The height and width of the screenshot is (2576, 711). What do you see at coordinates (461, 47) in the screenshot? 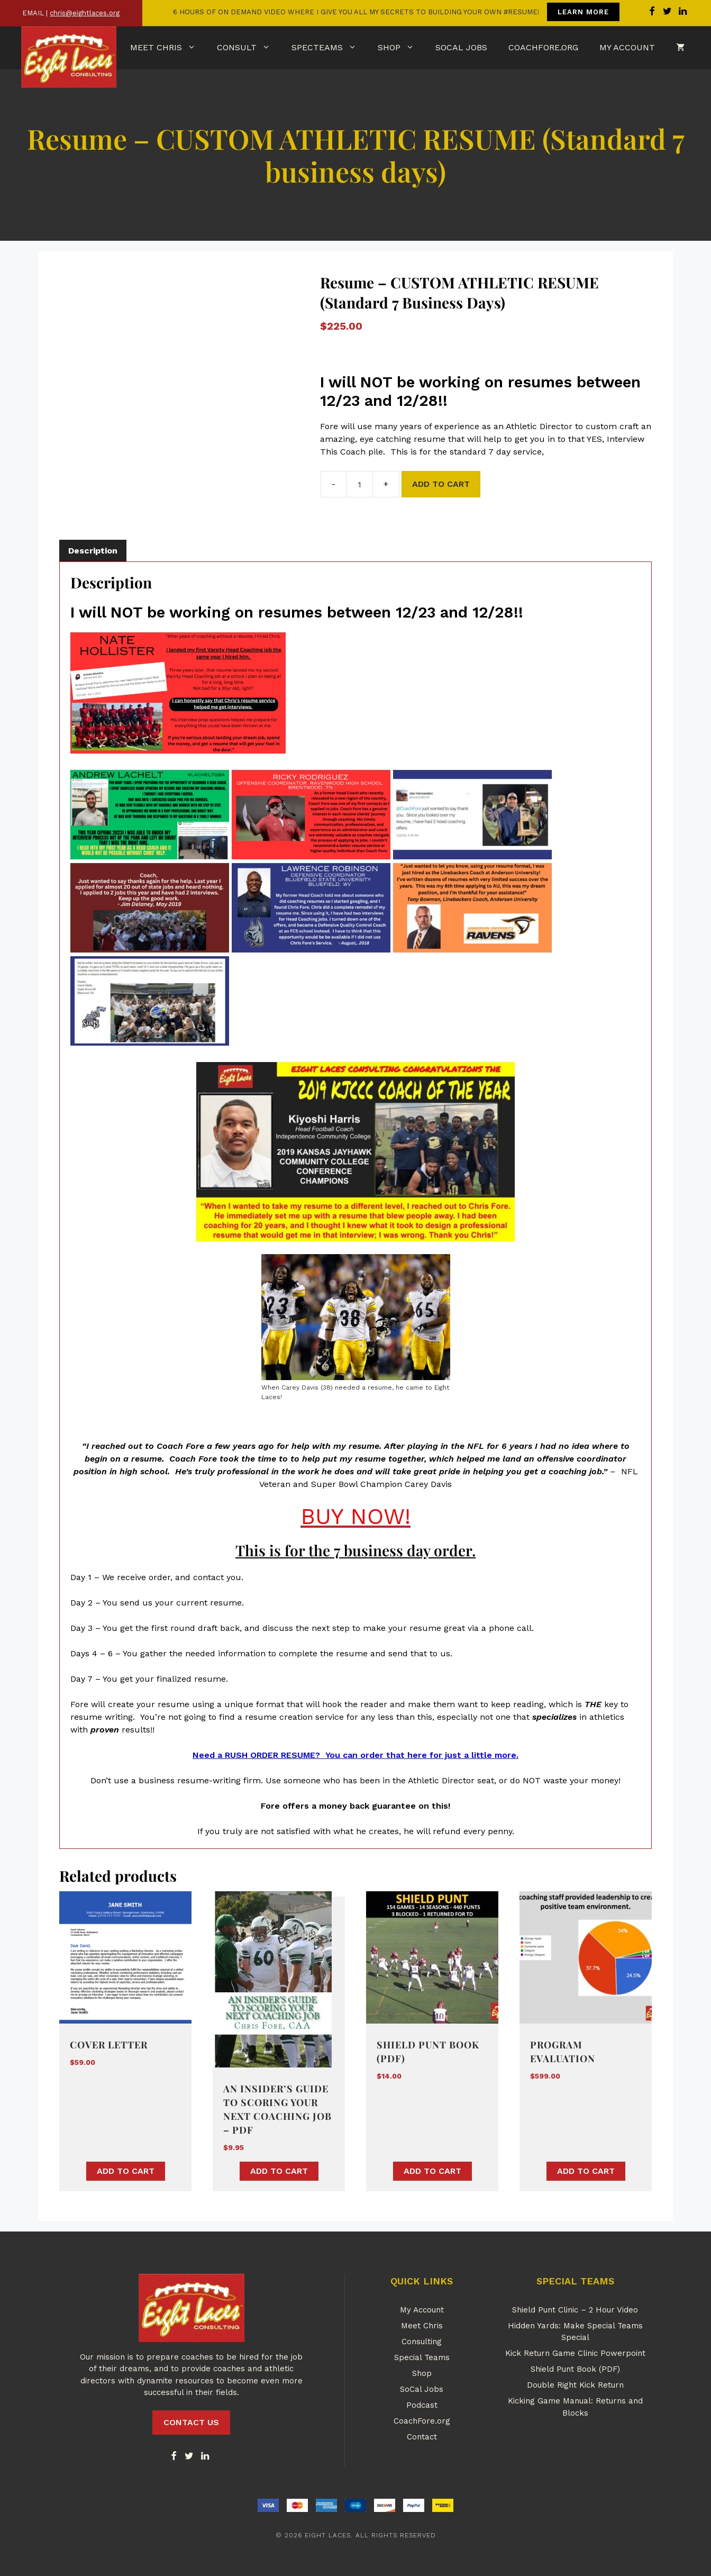
I see `SoCal Jobs` at bounding box center [461, 47].